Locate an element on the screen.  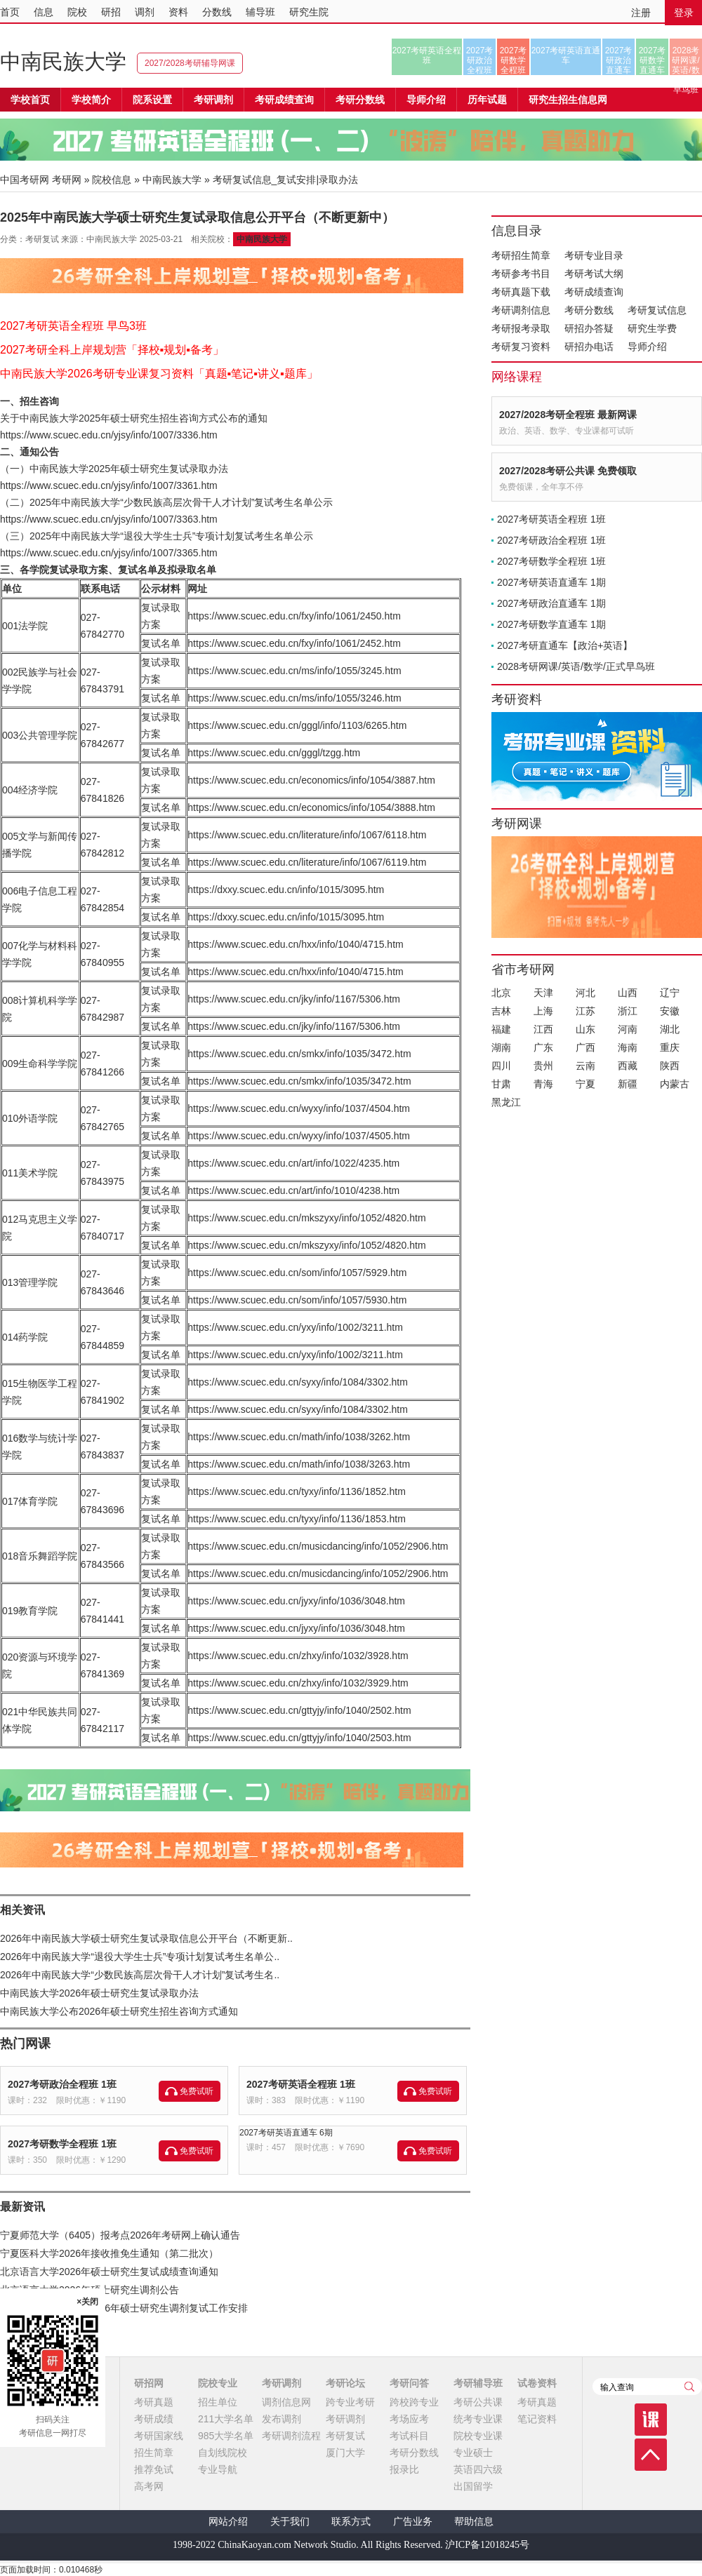
招生单位 is located at coordinates (217, 2402).